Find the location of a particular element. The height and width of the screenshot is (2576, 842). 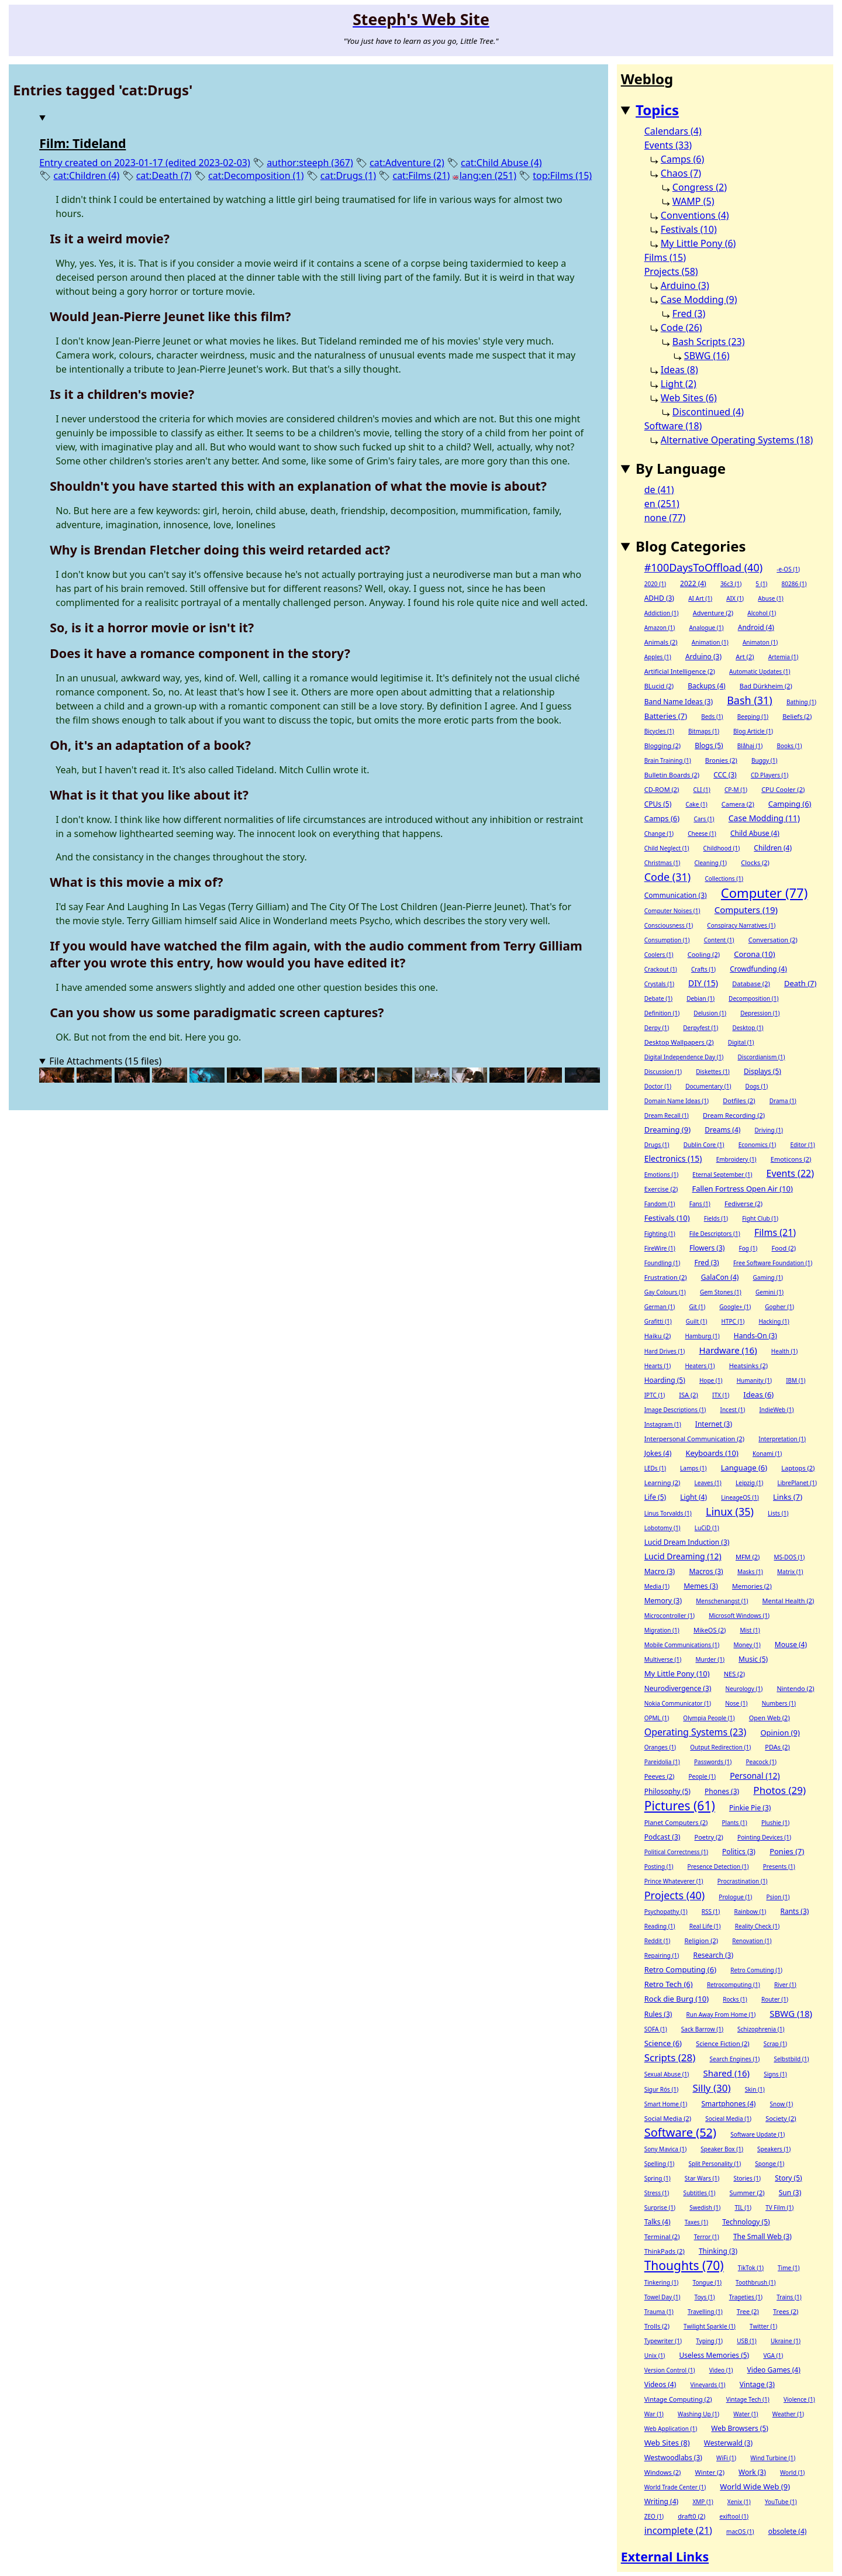

Cars (1) is located at coordinates (703, 819).